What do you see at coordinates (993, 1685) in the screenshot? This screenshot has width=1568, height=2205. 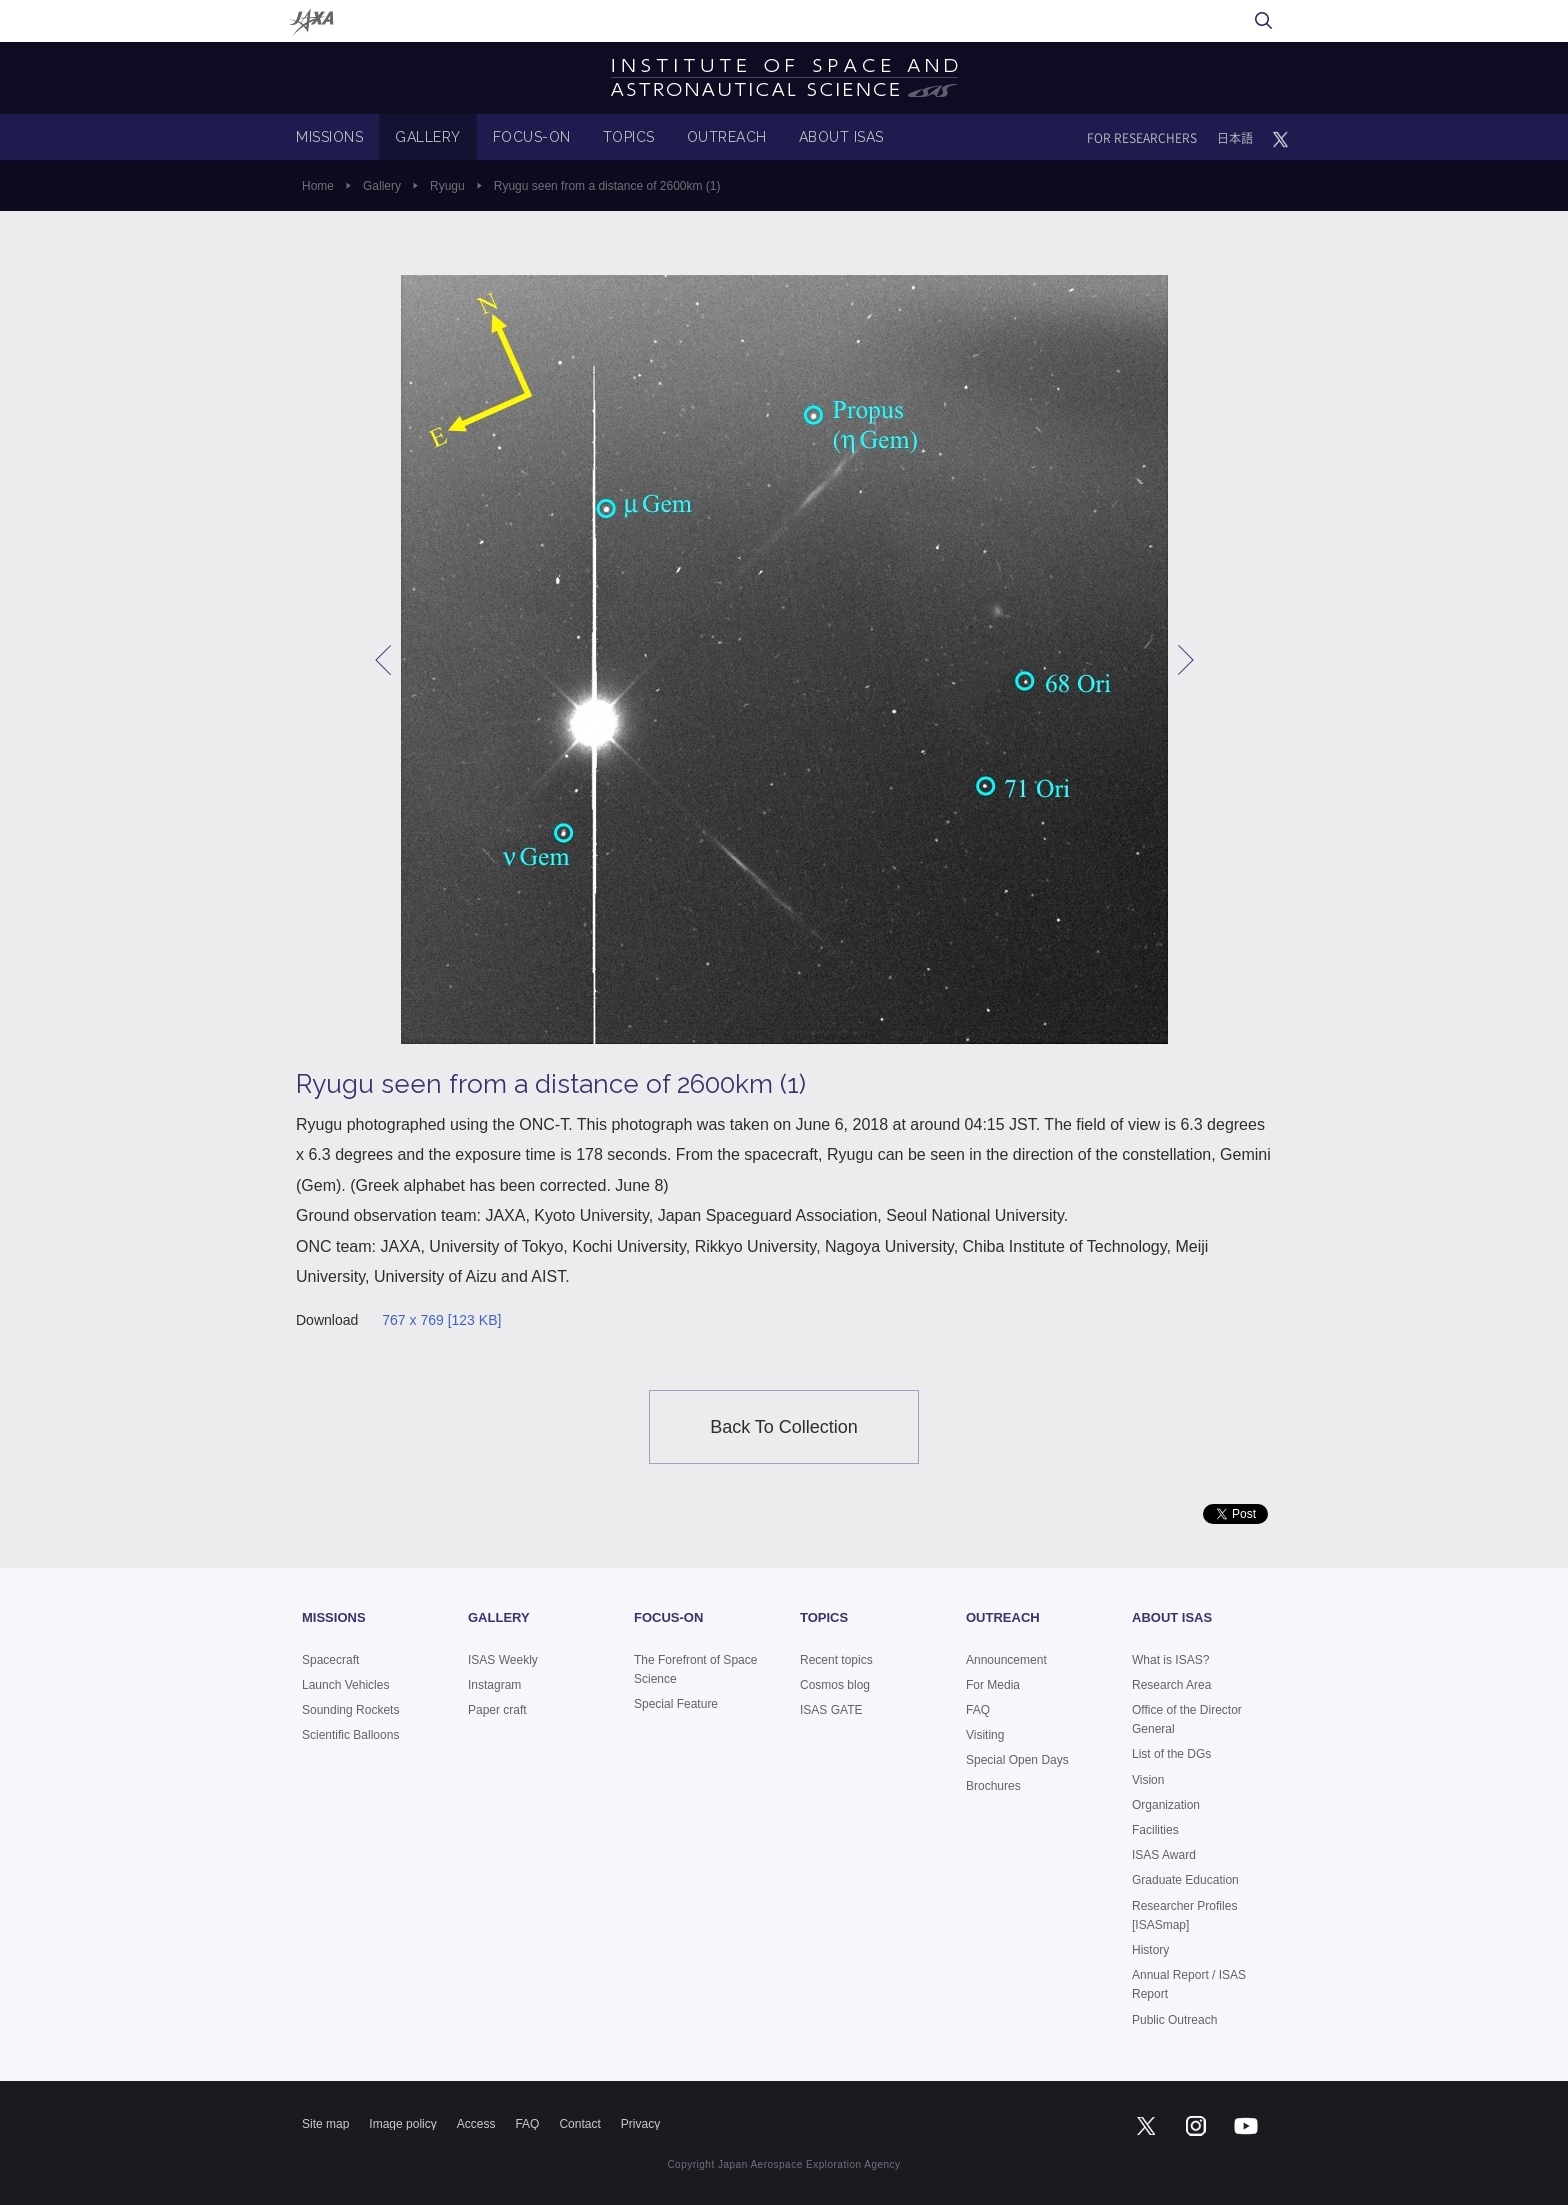 I see `For Media` at bounding box center [993, 1685].